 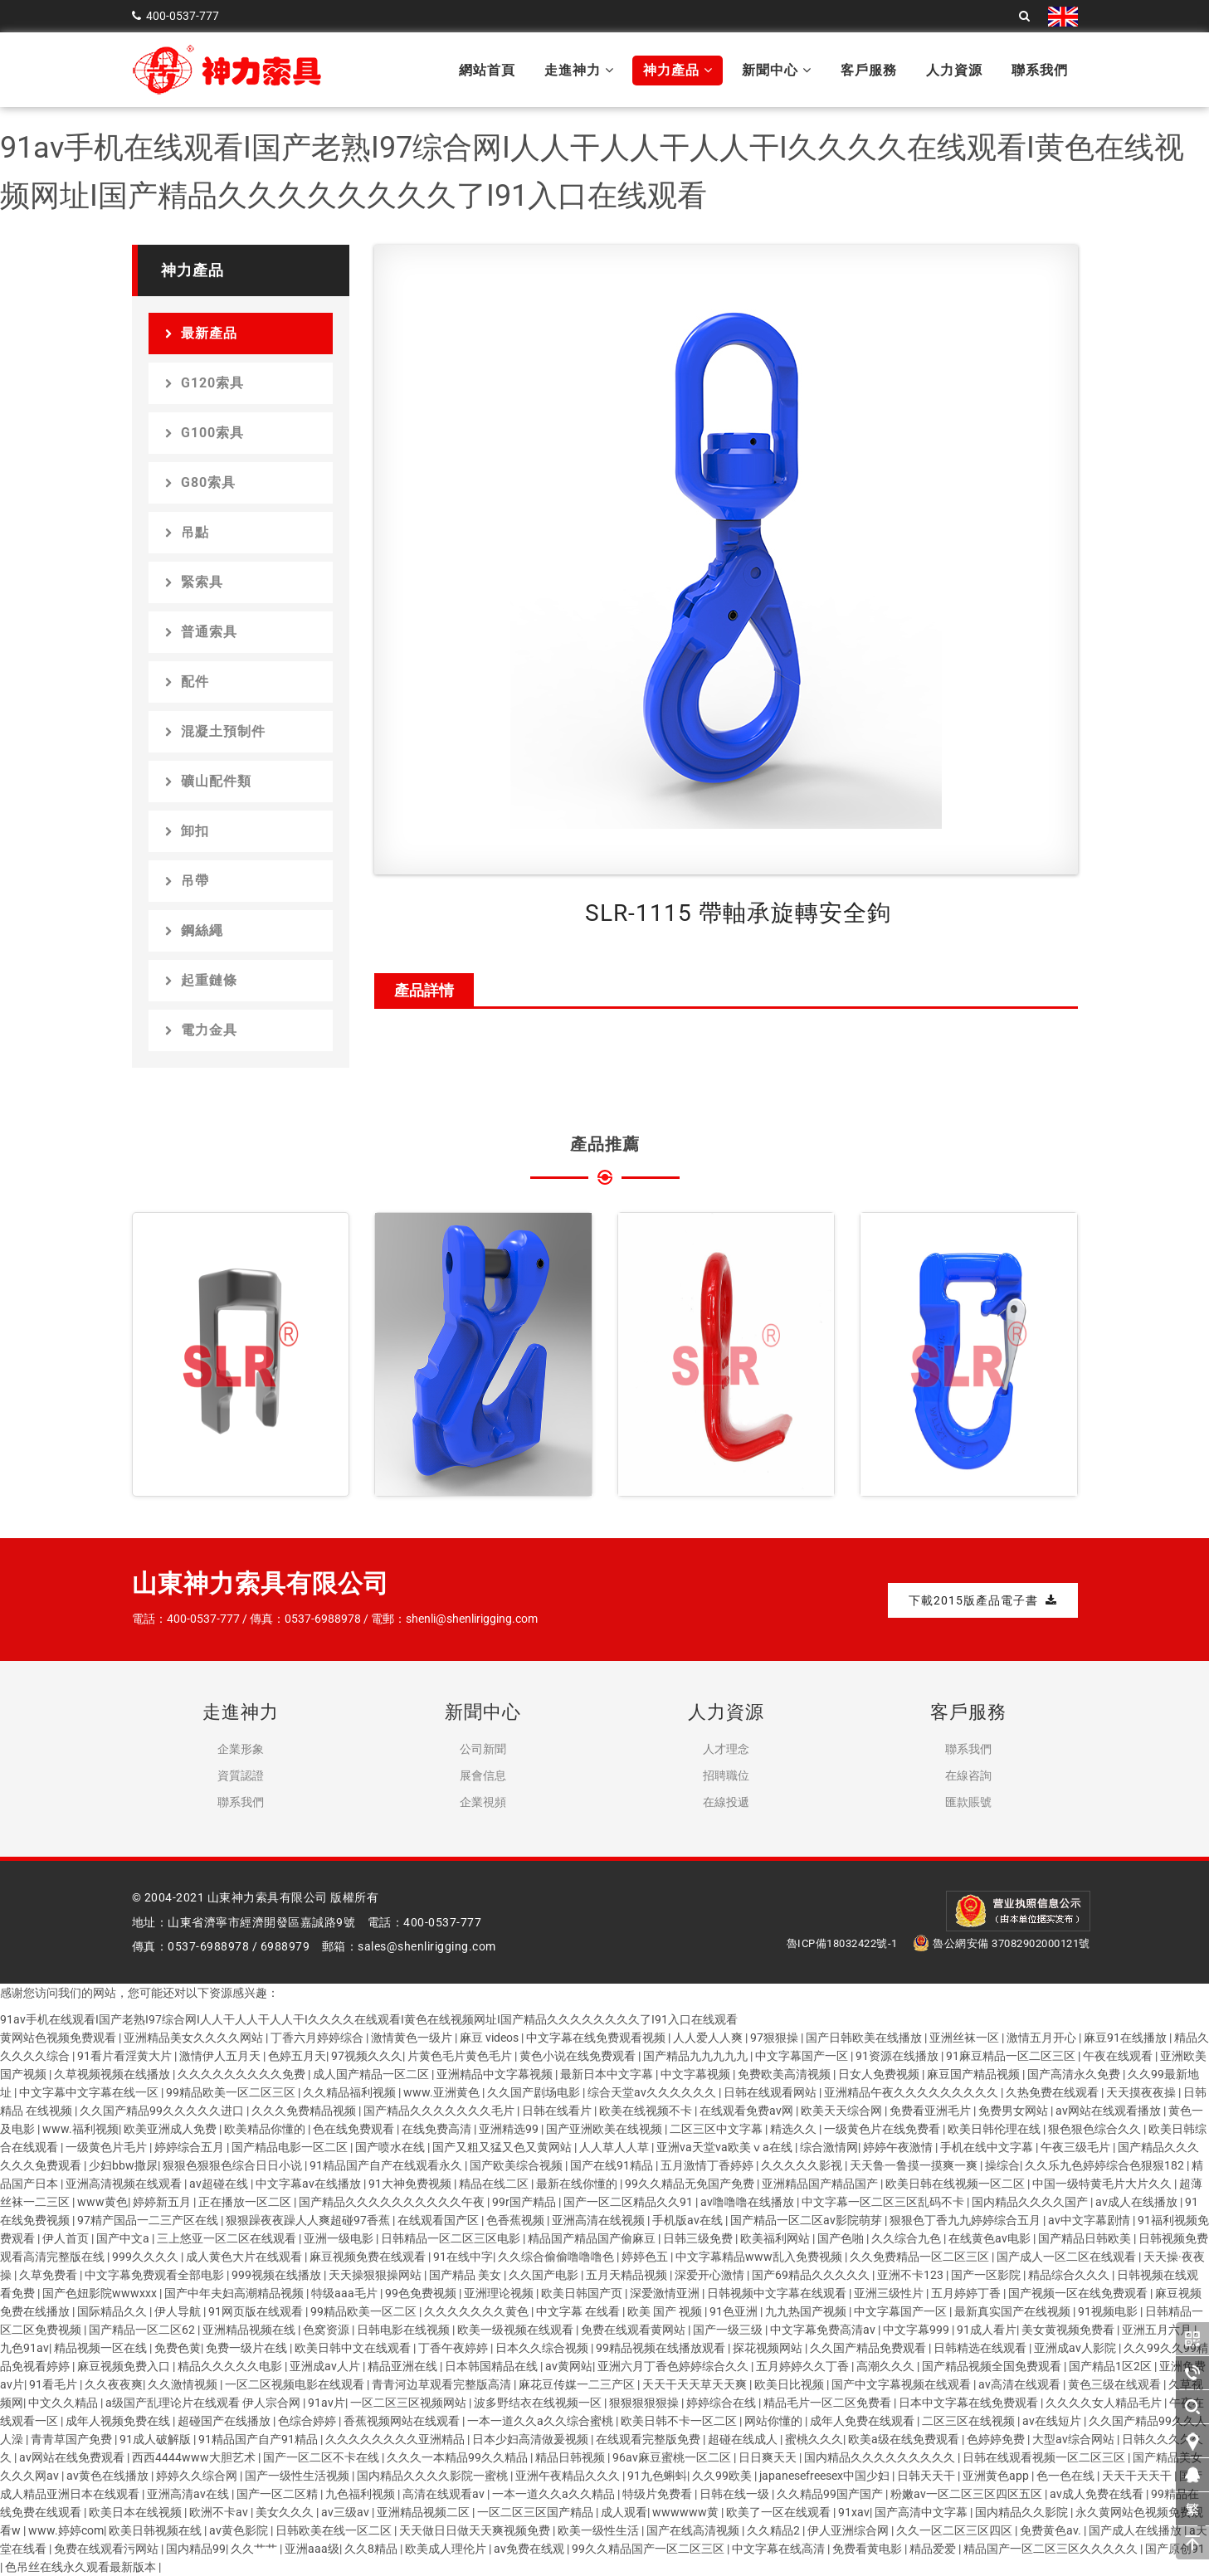 I want to click on av成人在线播放, so click(x=1137, y=2201).